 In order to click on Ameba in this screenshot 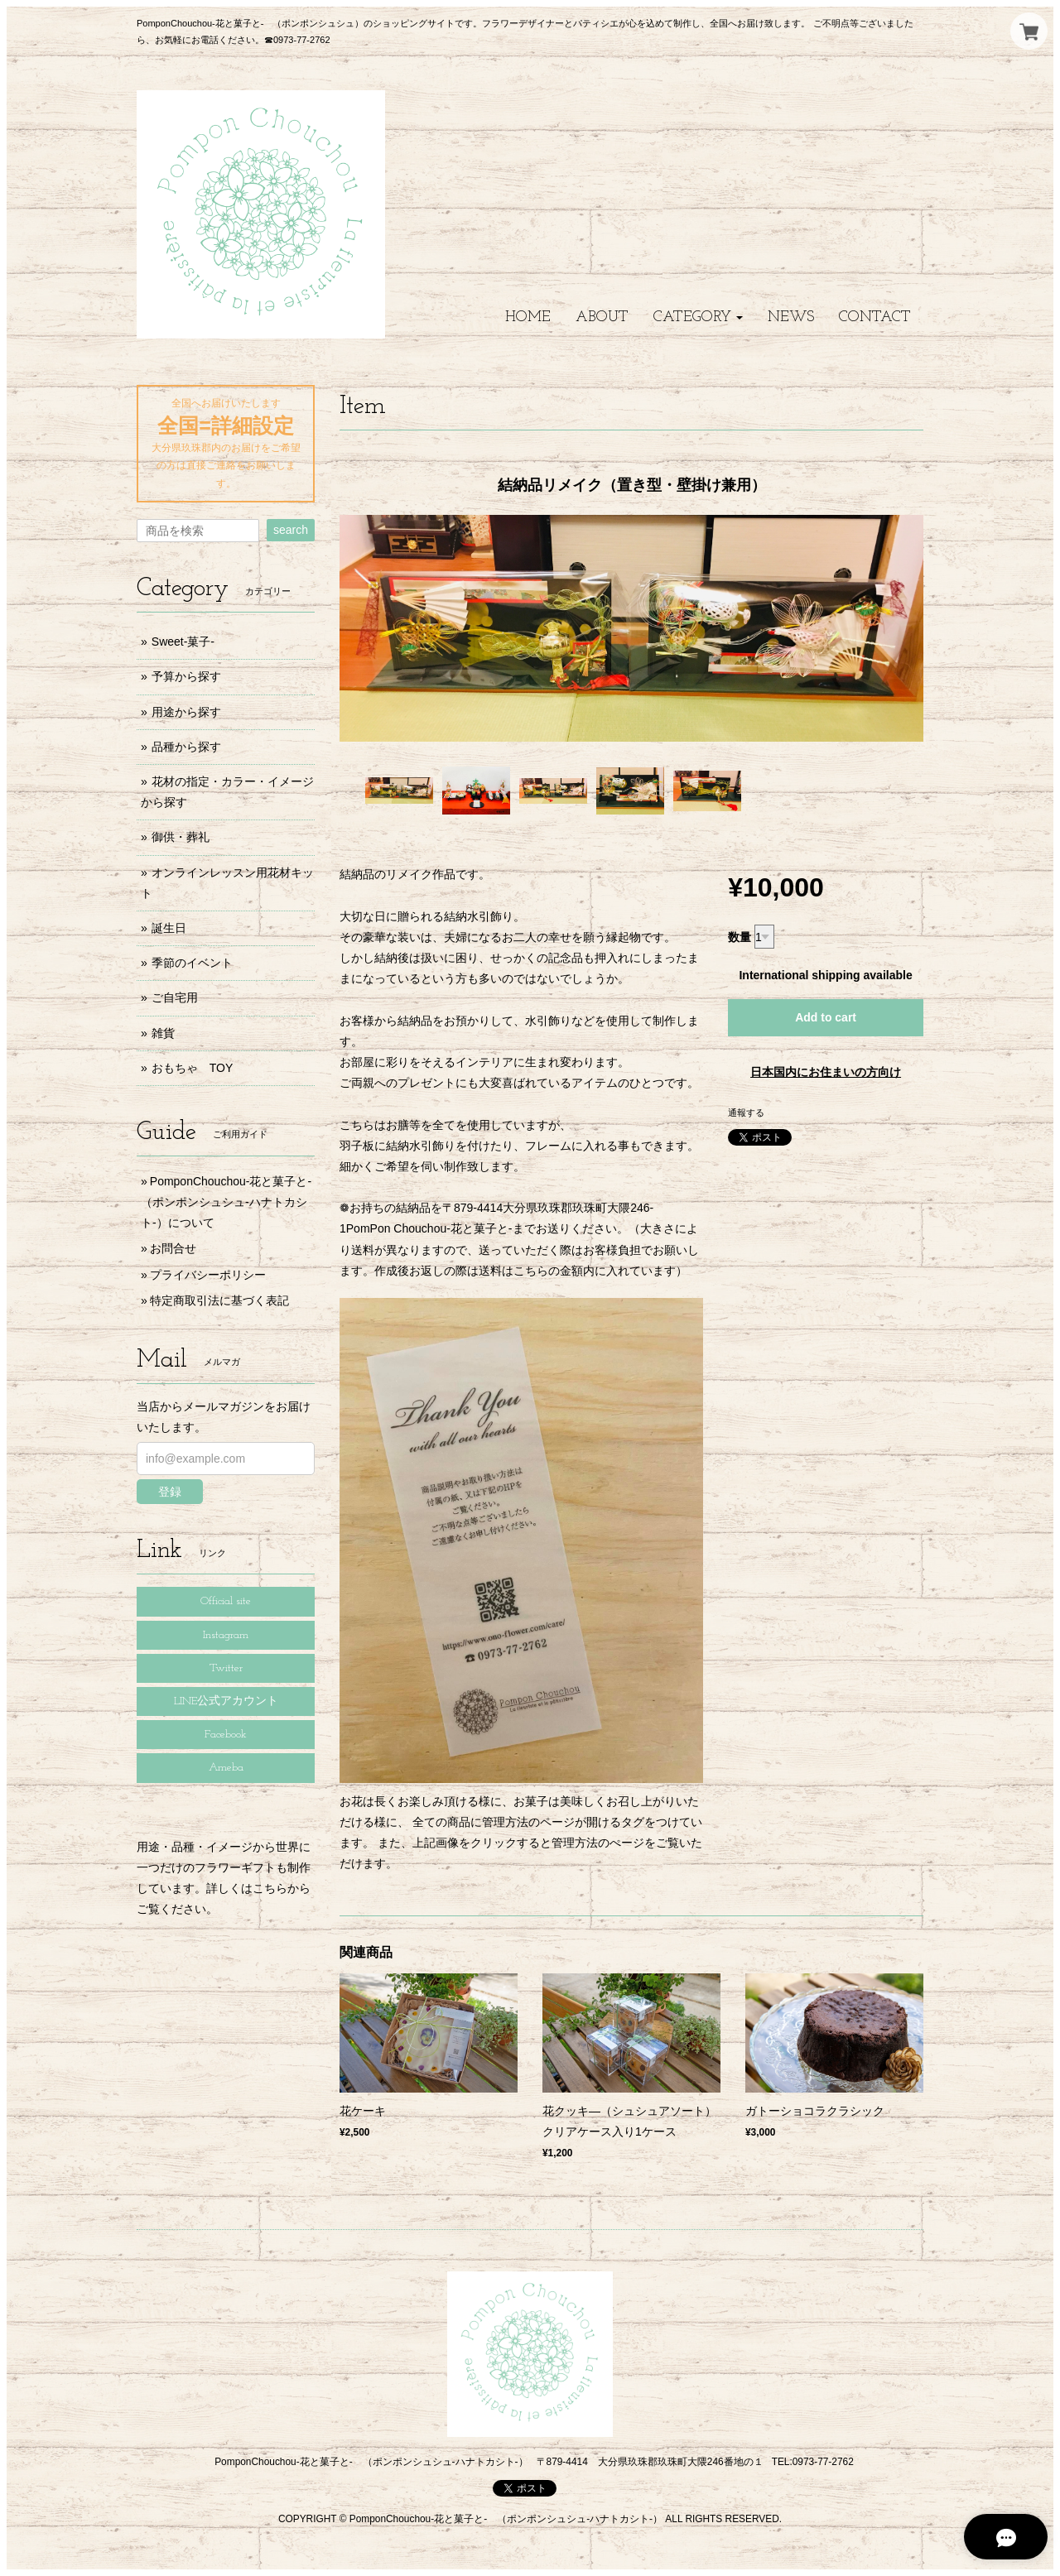, I will do `click(226, 1767)`.